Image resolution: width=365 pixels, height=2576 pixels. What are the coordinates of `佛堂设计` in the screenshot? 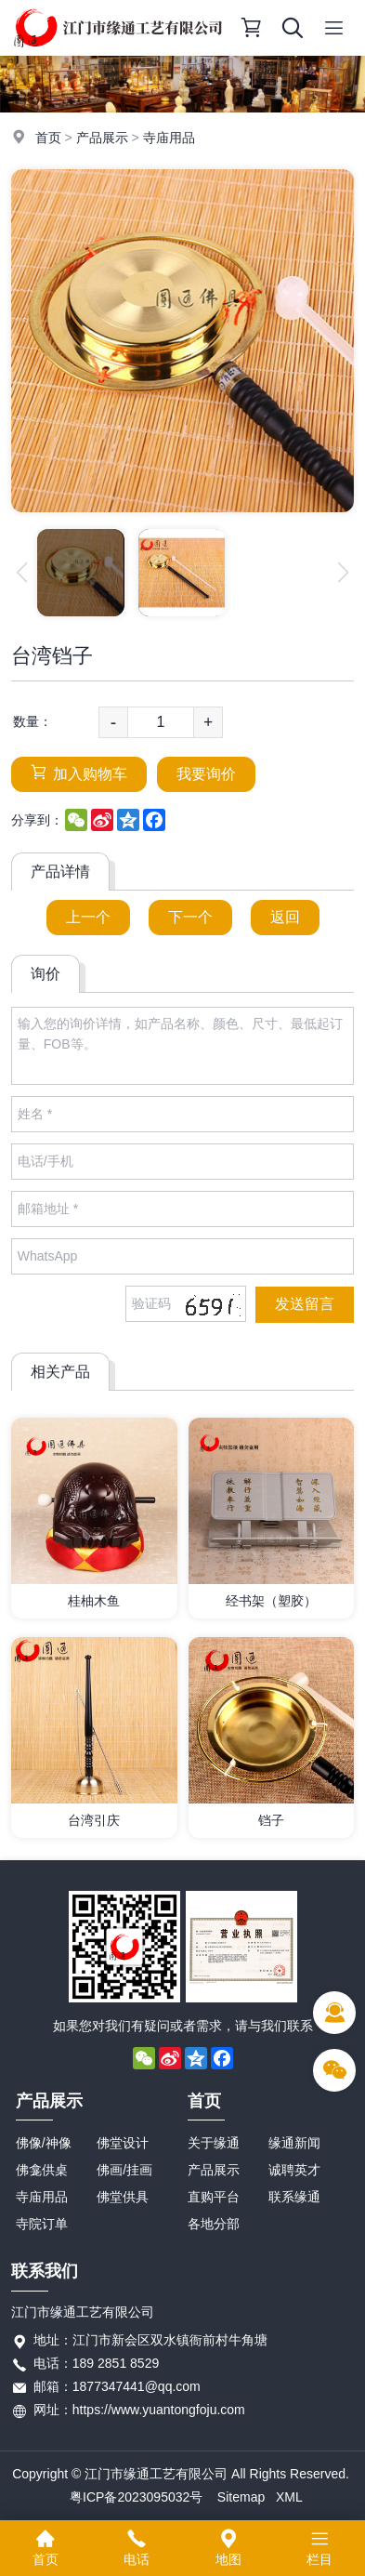 It's located at (123, 2142).